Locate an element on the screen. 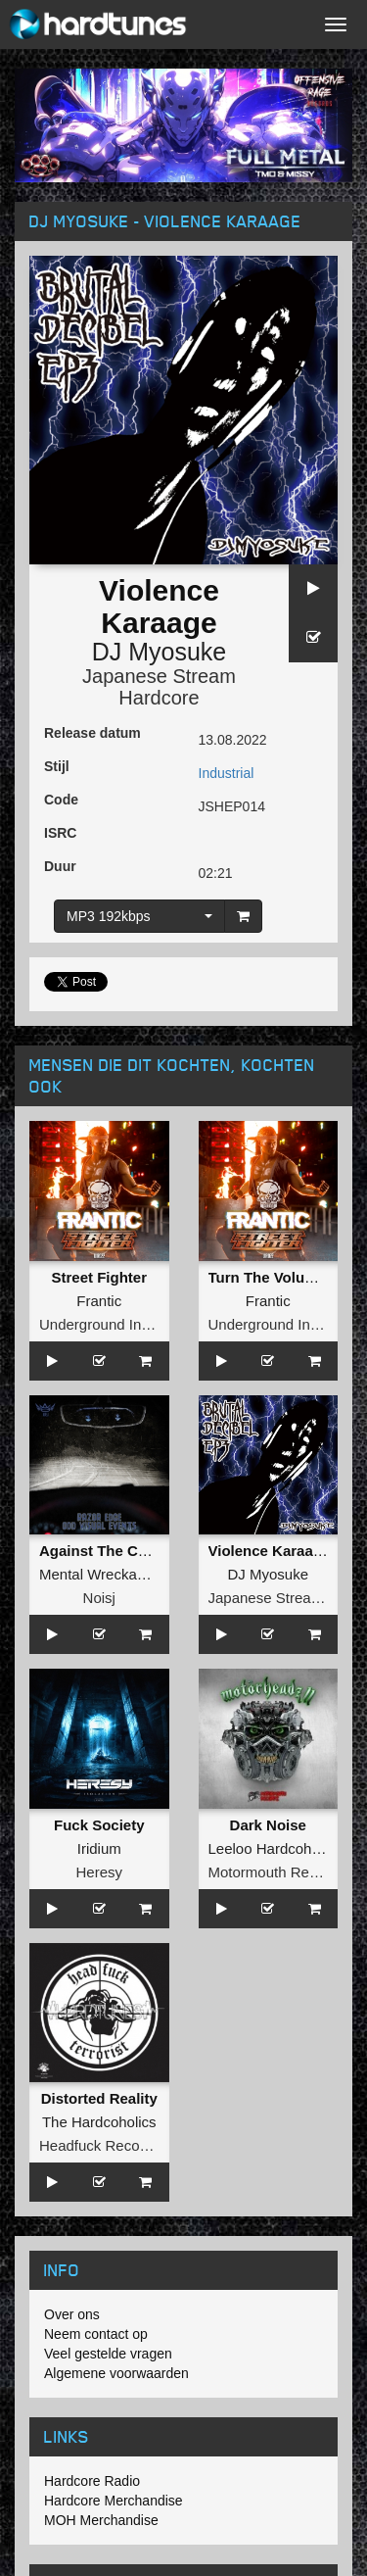 Image resolution: width=367 pixels, height=2576 pixels. Distorted Reality is located at coordinates (99, 2098).